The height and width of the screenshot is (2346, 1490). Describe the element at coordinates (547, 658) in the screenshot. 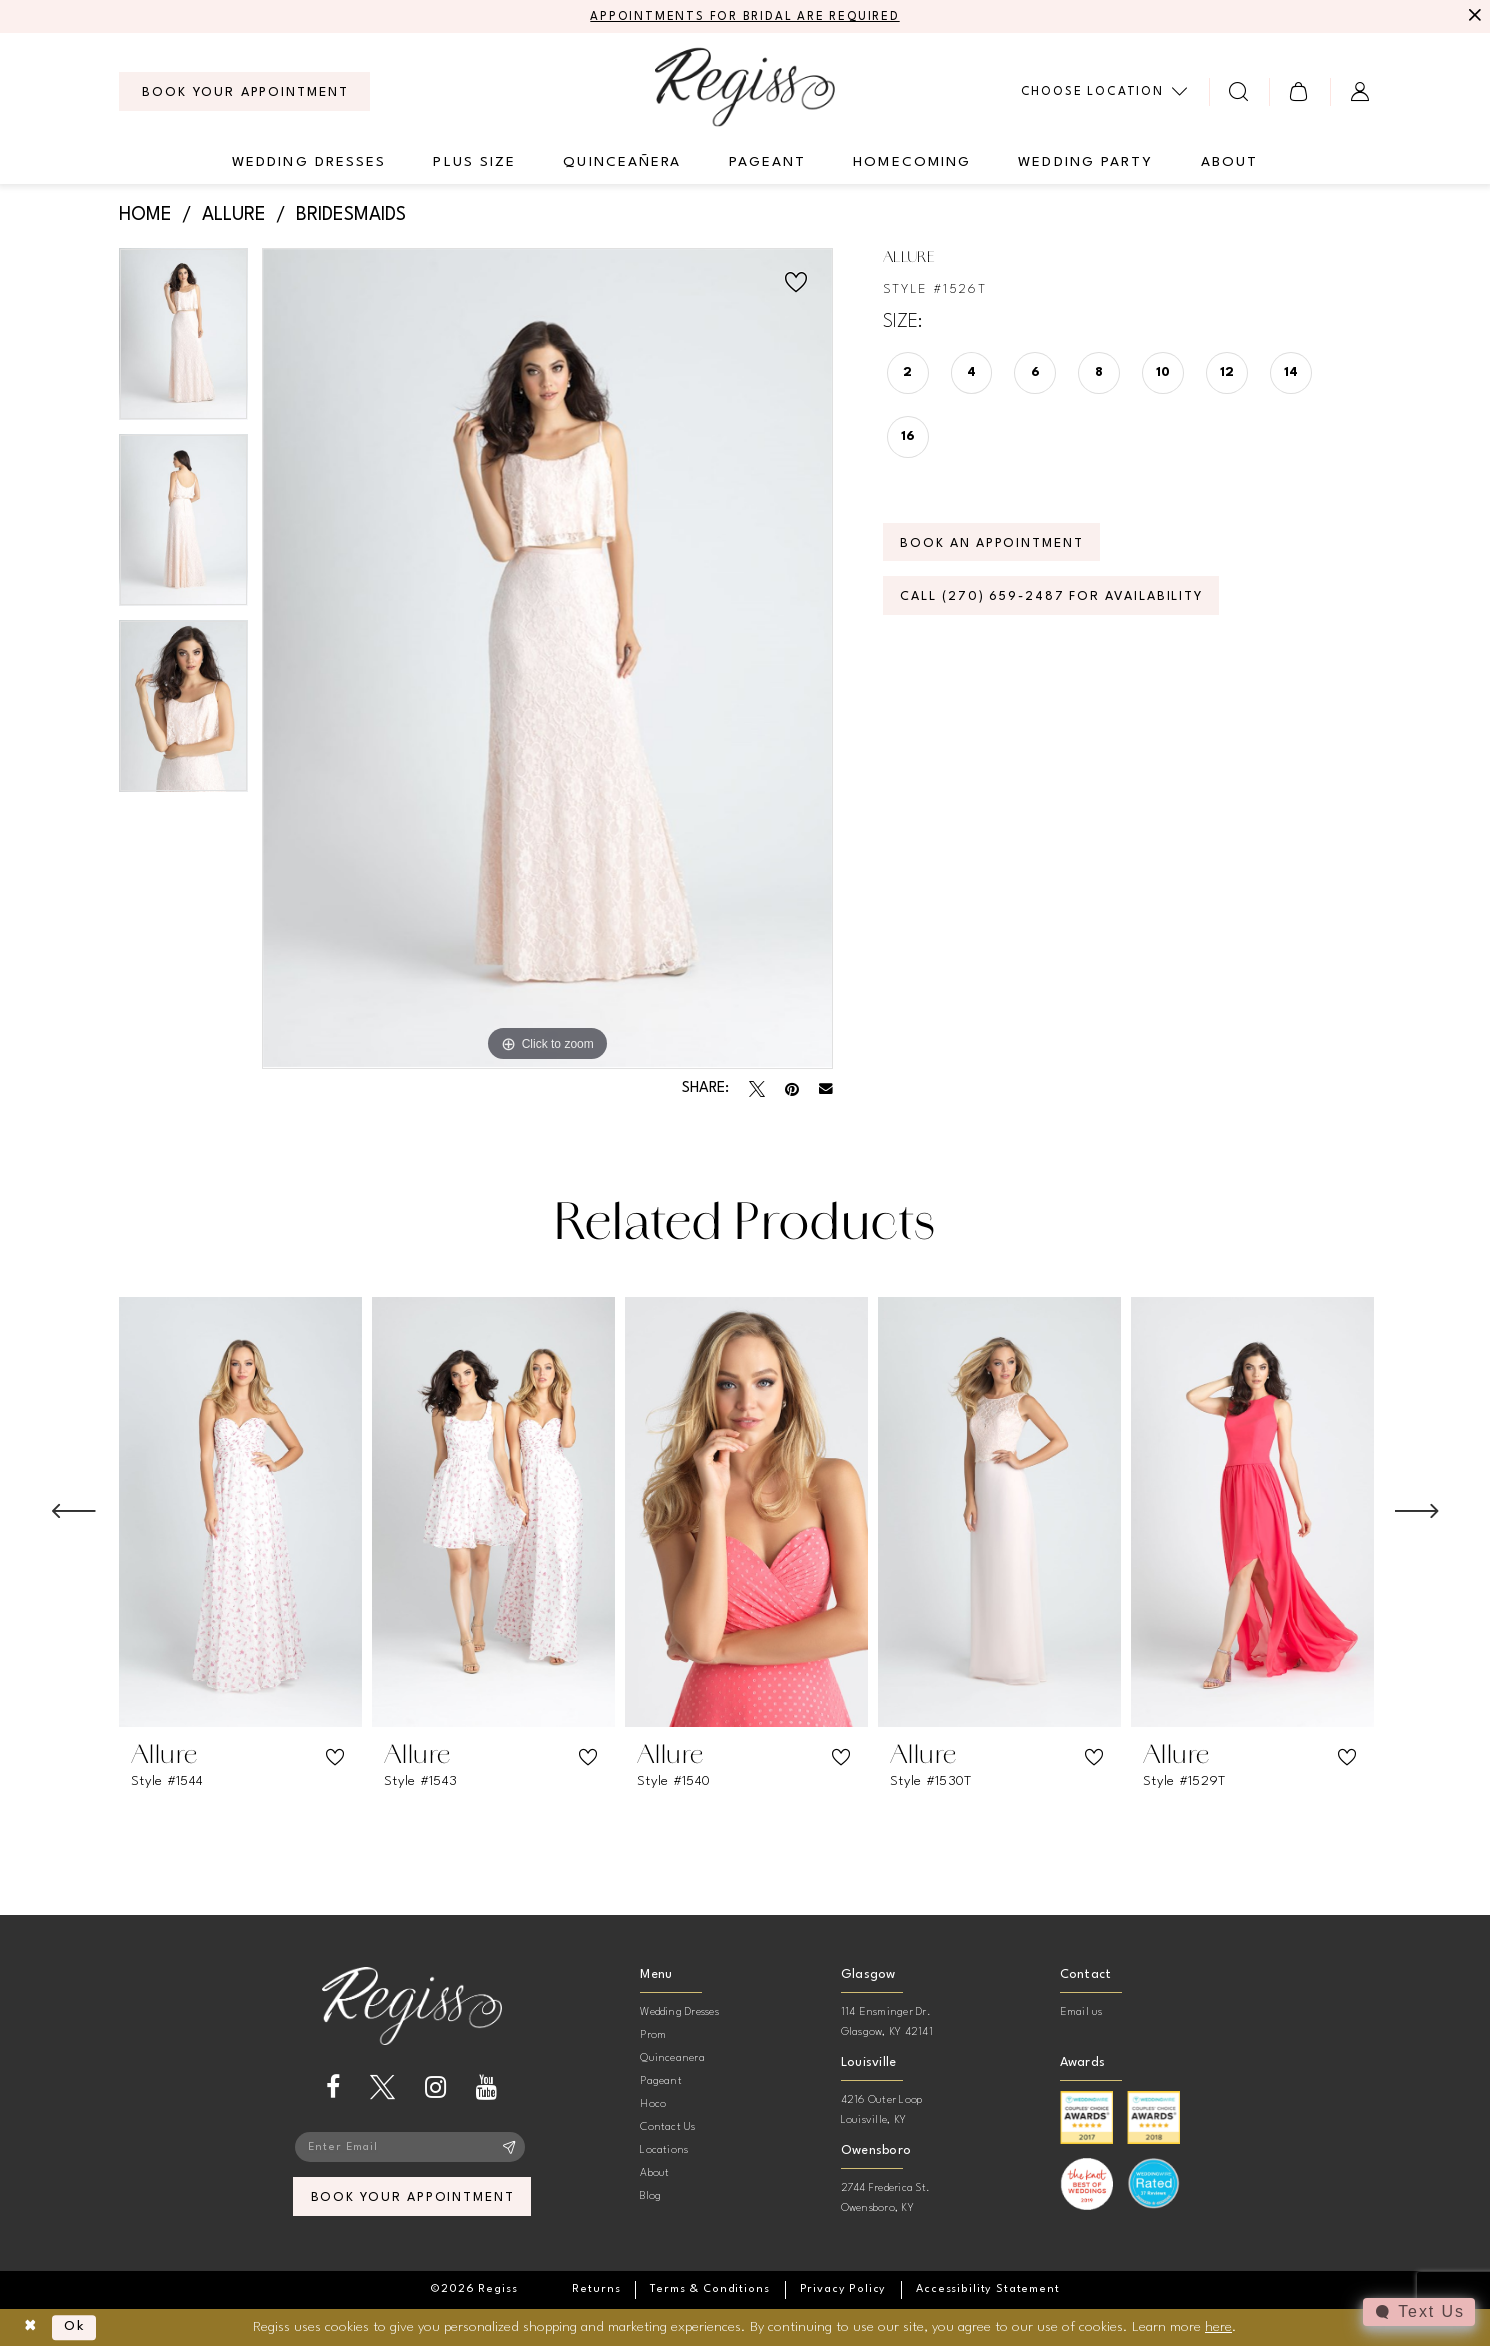

I see `[Full size Allure Style #1526T #0 default picture]` at that location.